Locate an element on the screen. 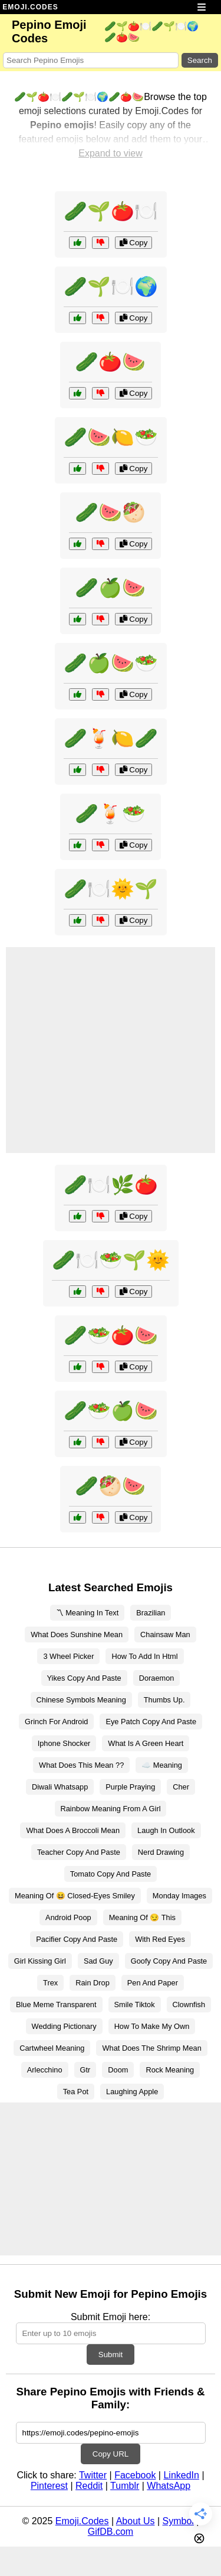  🥒🍏🍉 is located at coordinates (110, 587).